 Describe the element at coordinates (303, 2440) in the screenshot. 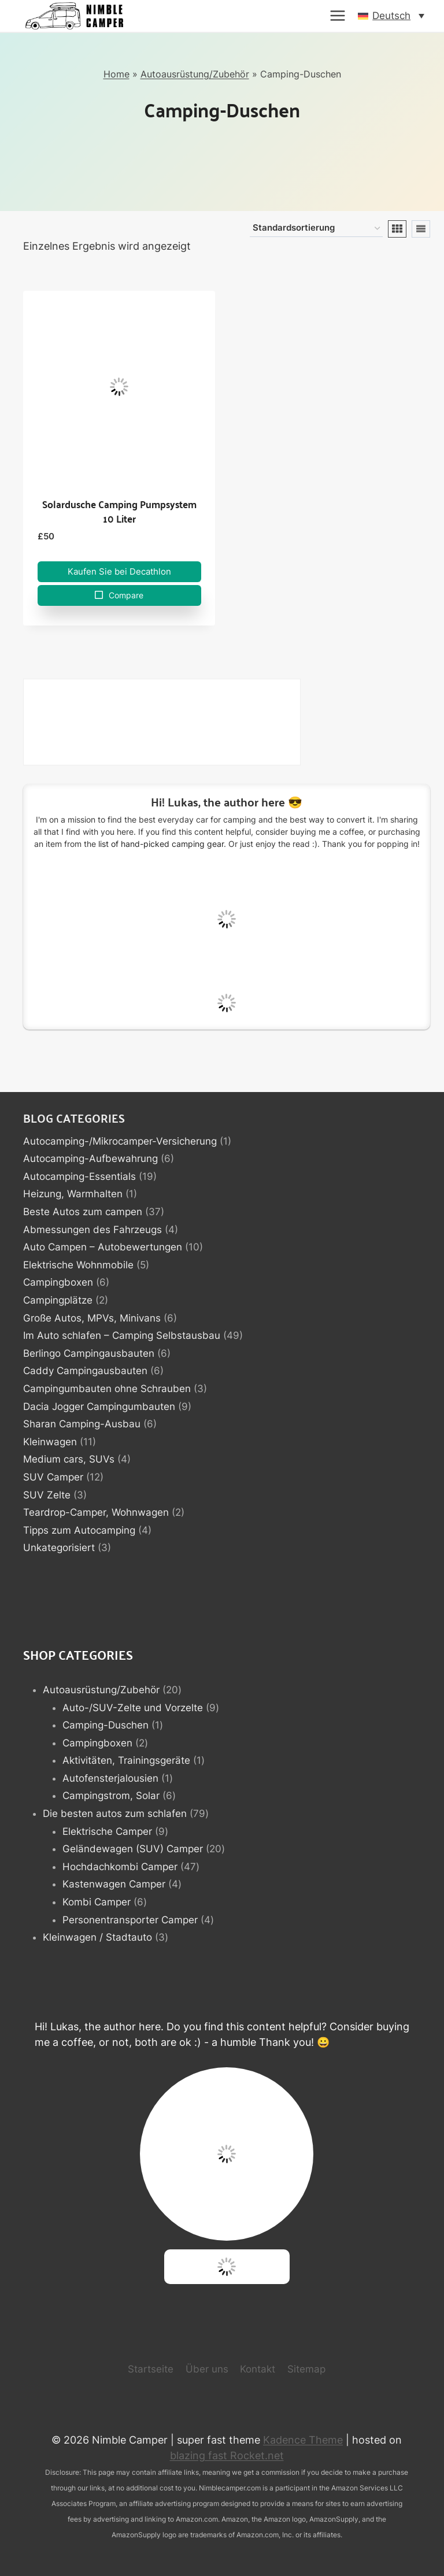

I see `Kadence Theme` at that location.